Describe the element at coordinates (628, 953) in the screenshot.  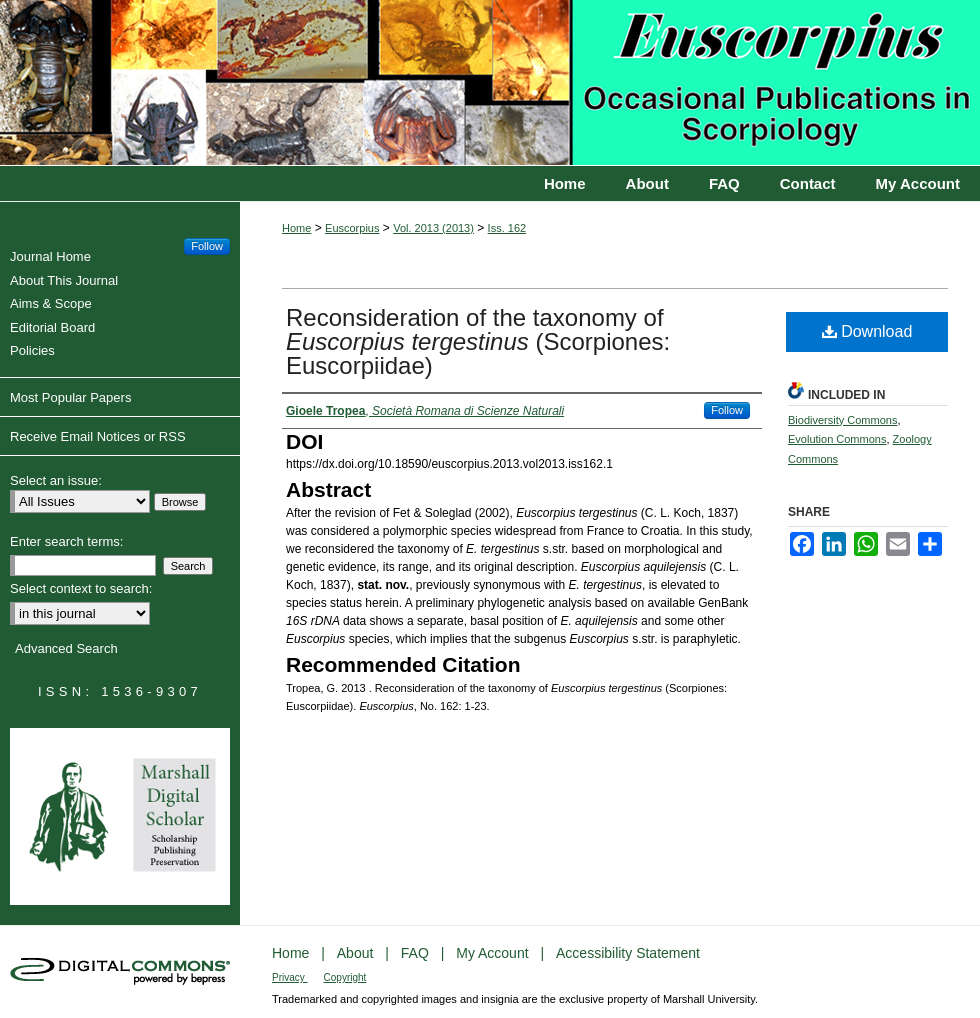
I see `Accessibility Statement` at that location.